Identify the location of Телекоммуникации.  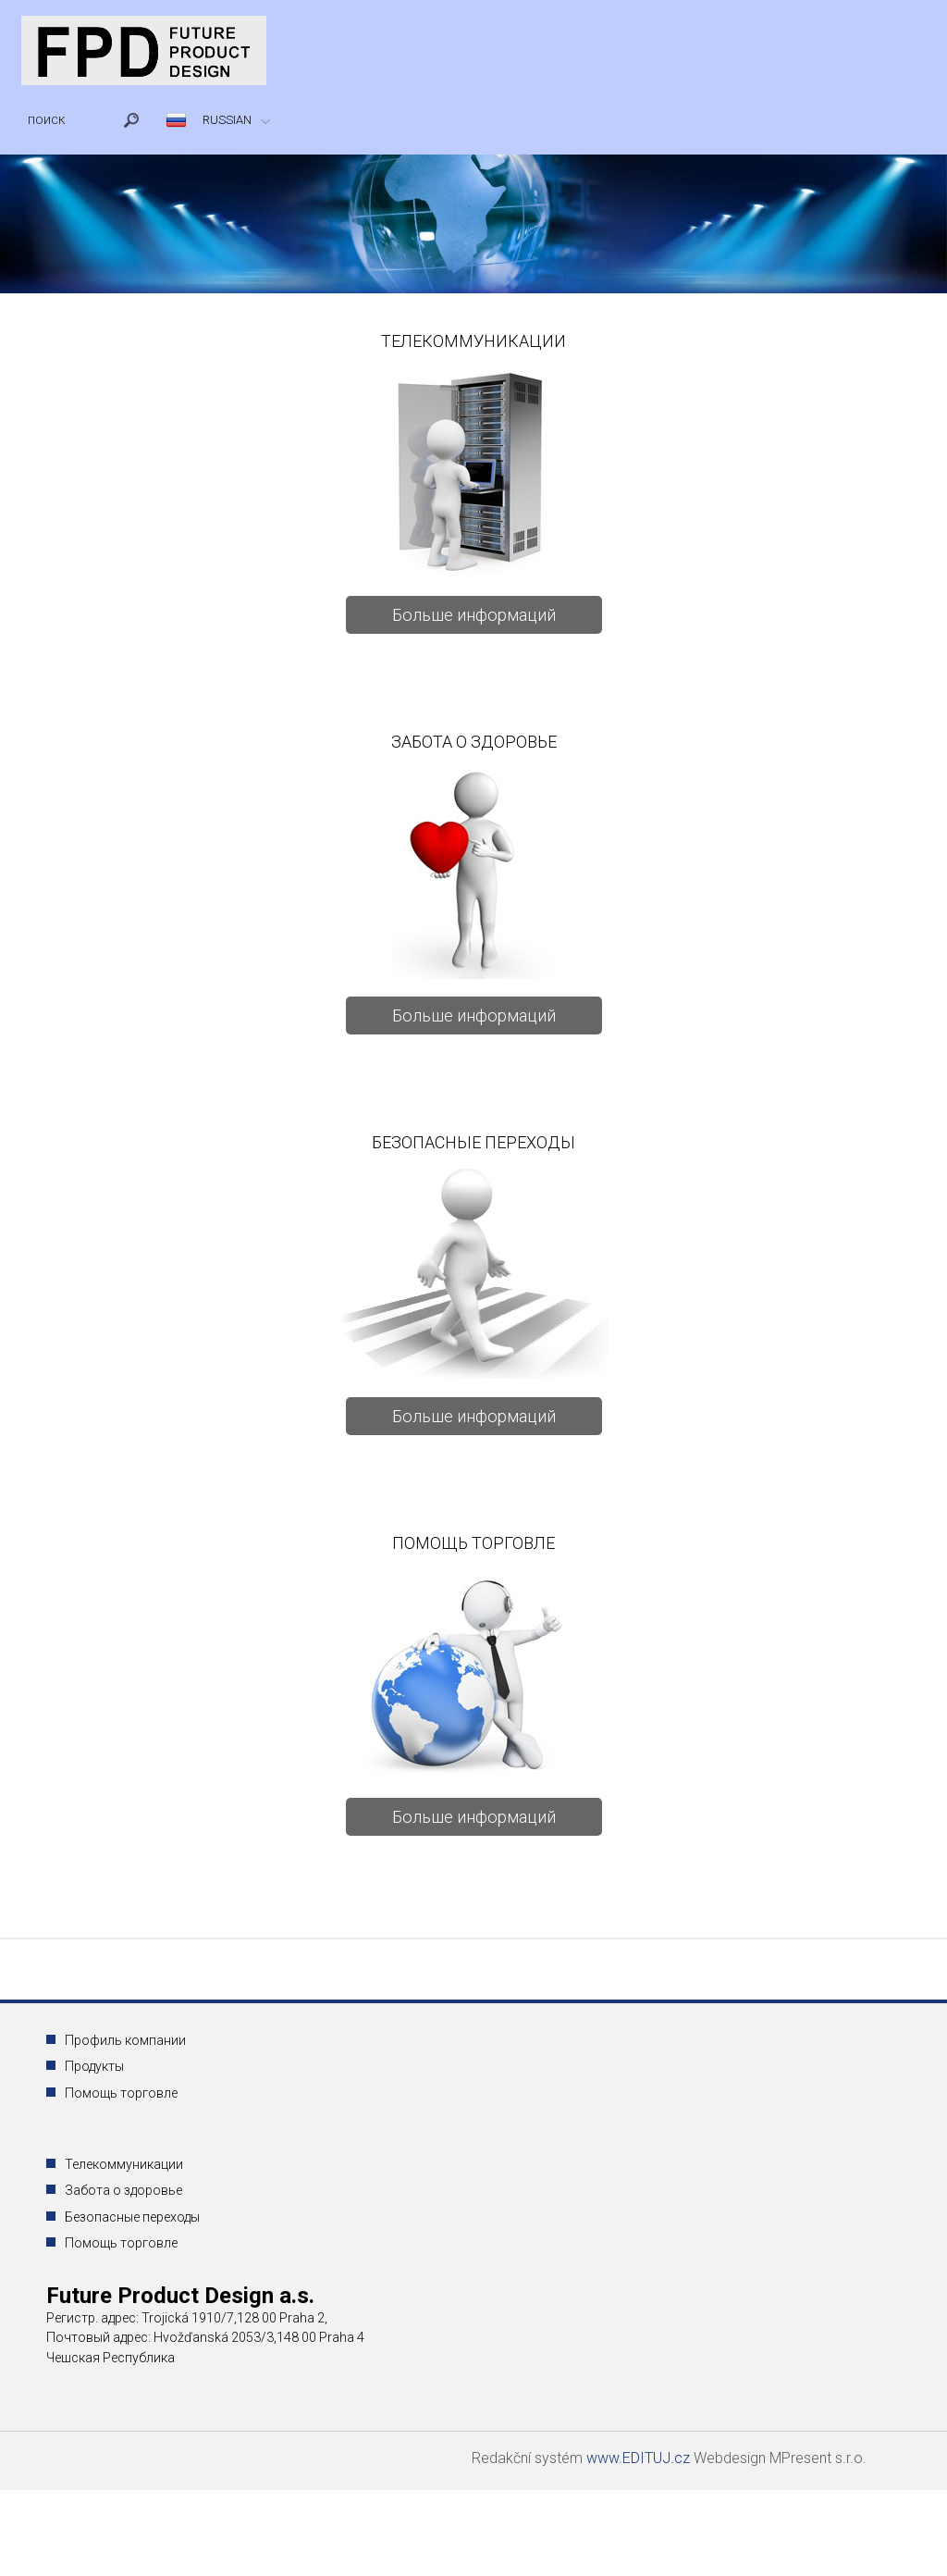
(124, 2164).